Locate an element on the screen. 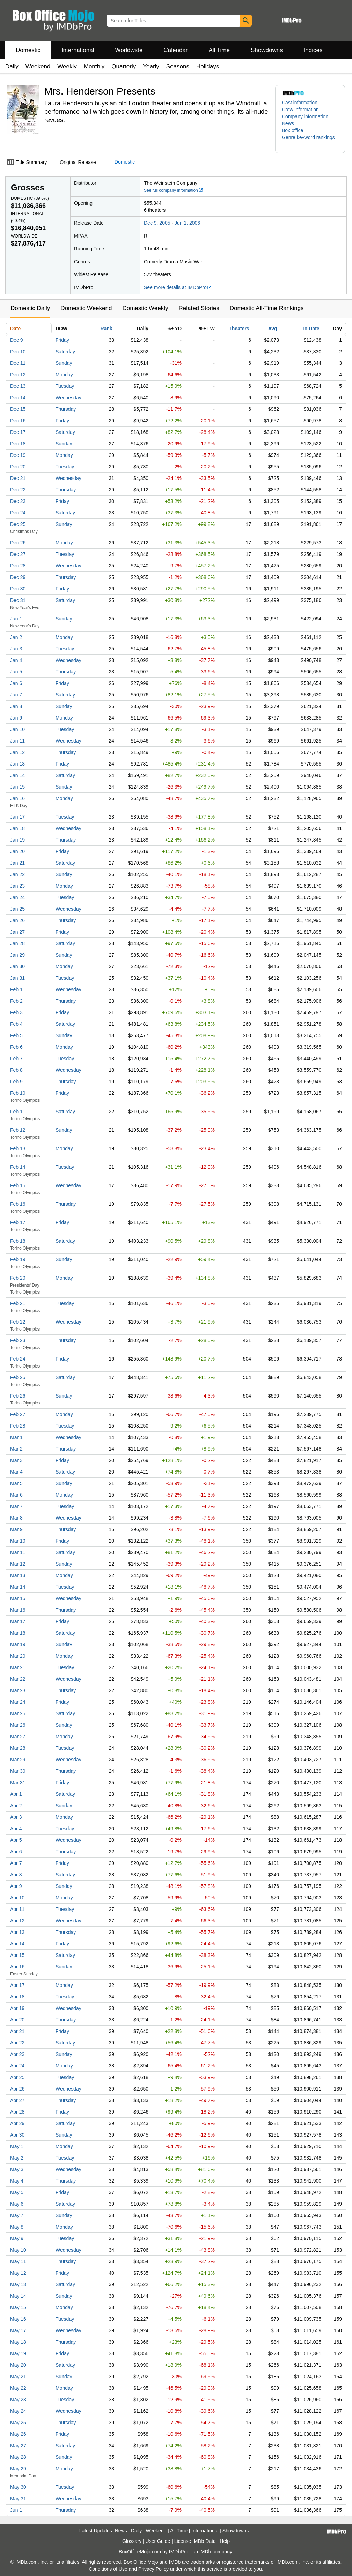  Mar 23 is located at coordinates (17, 1690).